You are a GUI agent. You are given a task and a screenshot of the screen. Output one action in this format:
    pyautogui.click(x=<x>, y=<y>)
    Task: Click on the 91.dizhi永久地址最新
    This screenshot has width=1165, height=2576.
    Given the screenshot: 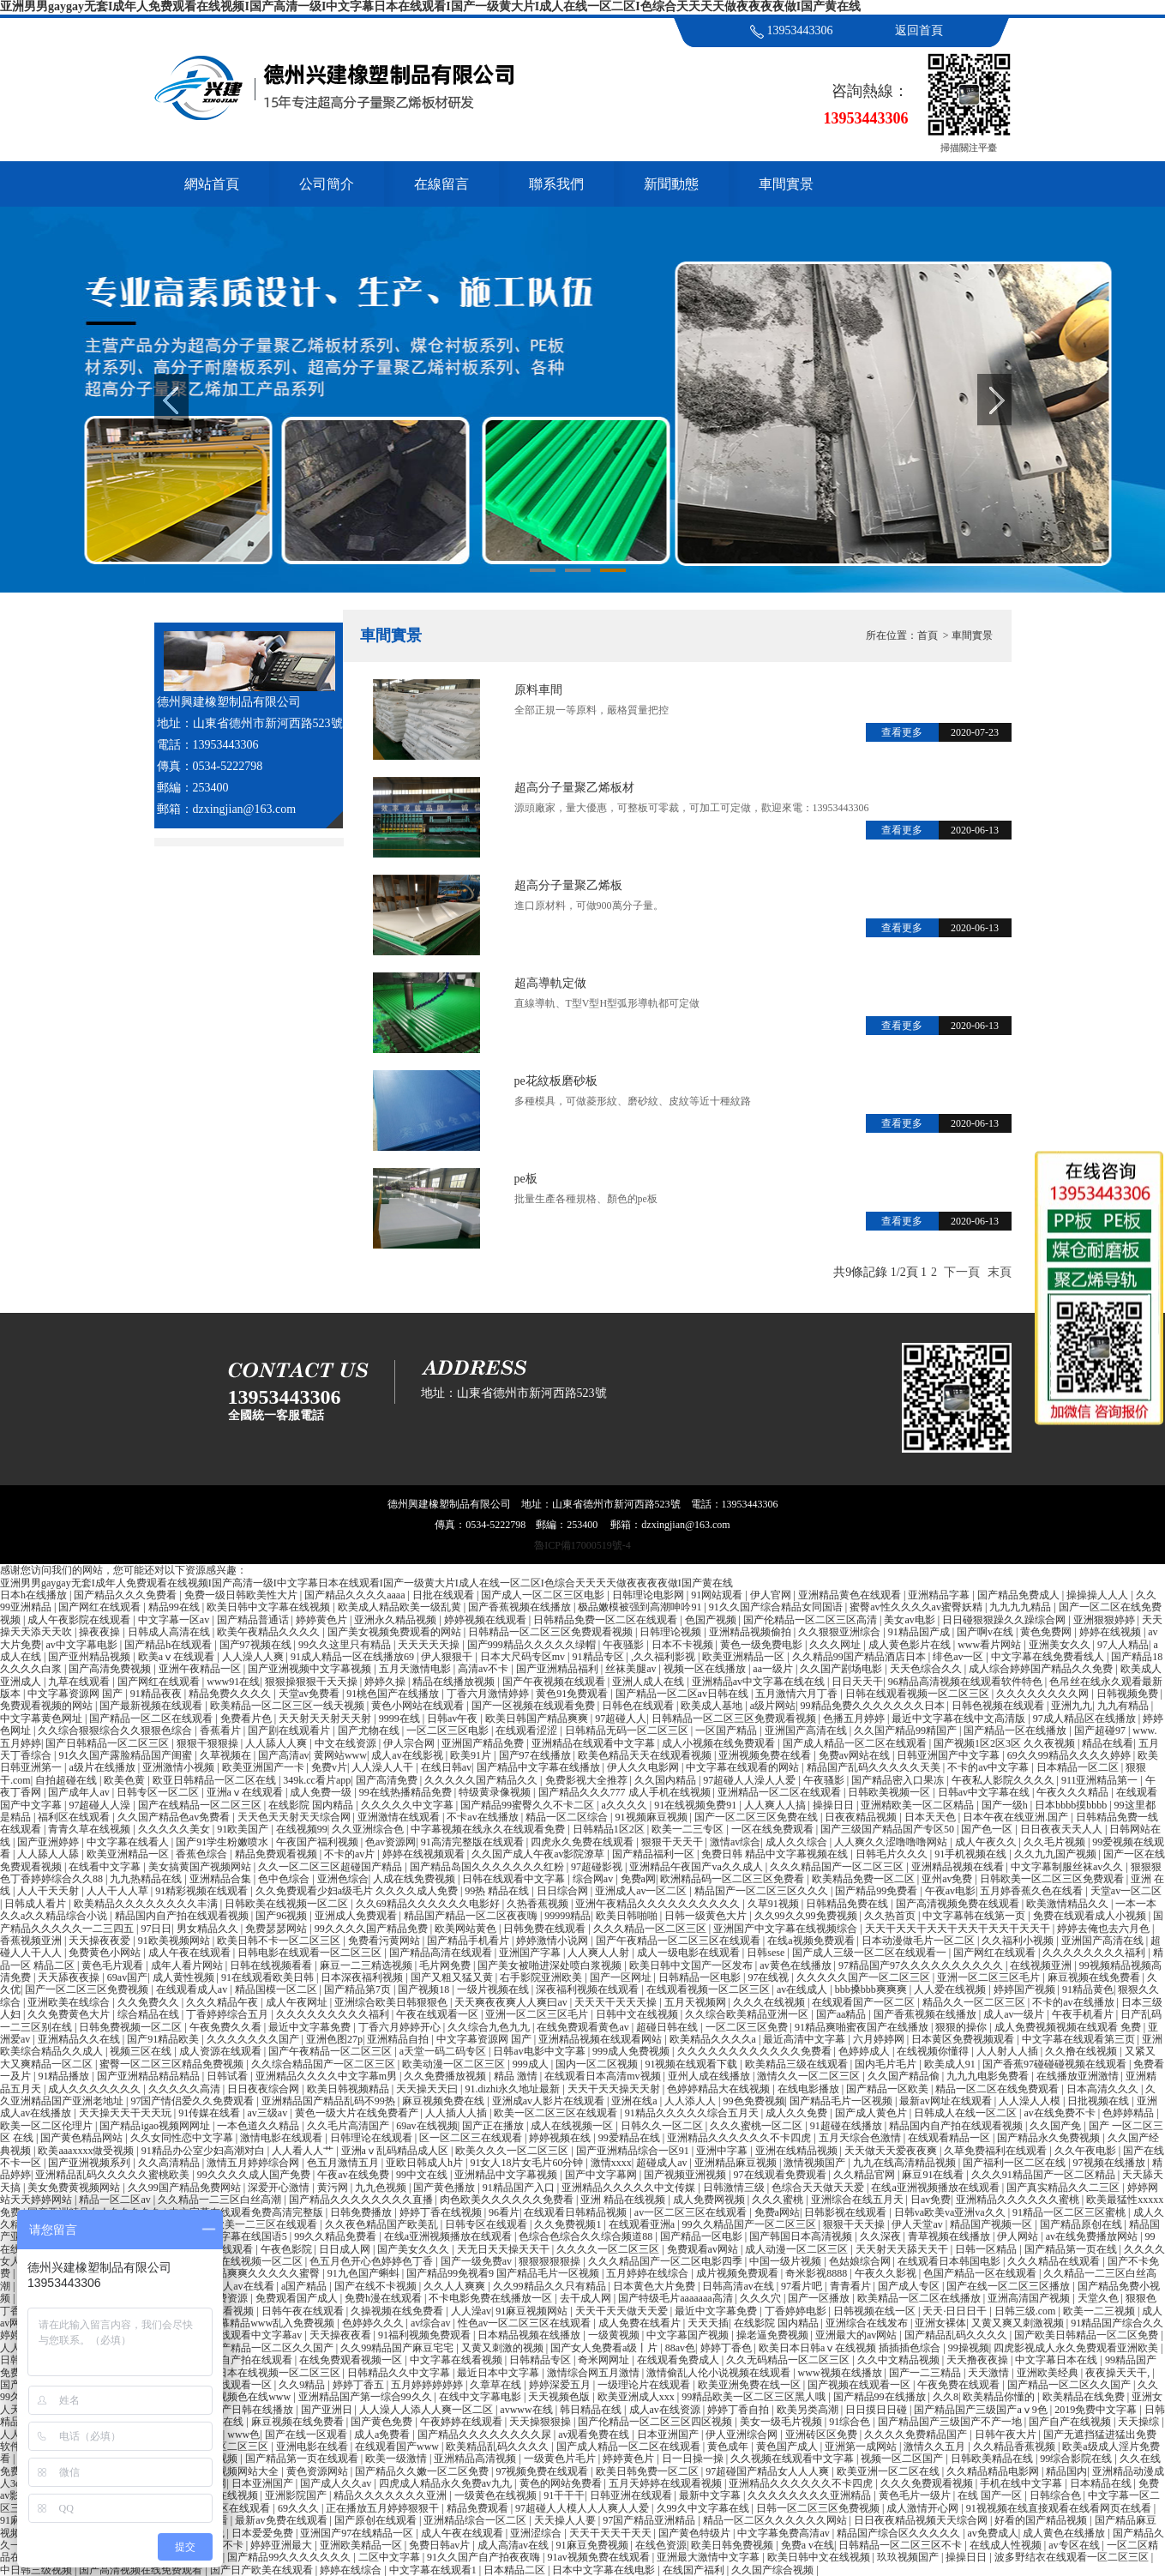 What is the action you would take?
    pyautogui.click(x=513, y=2089)
    